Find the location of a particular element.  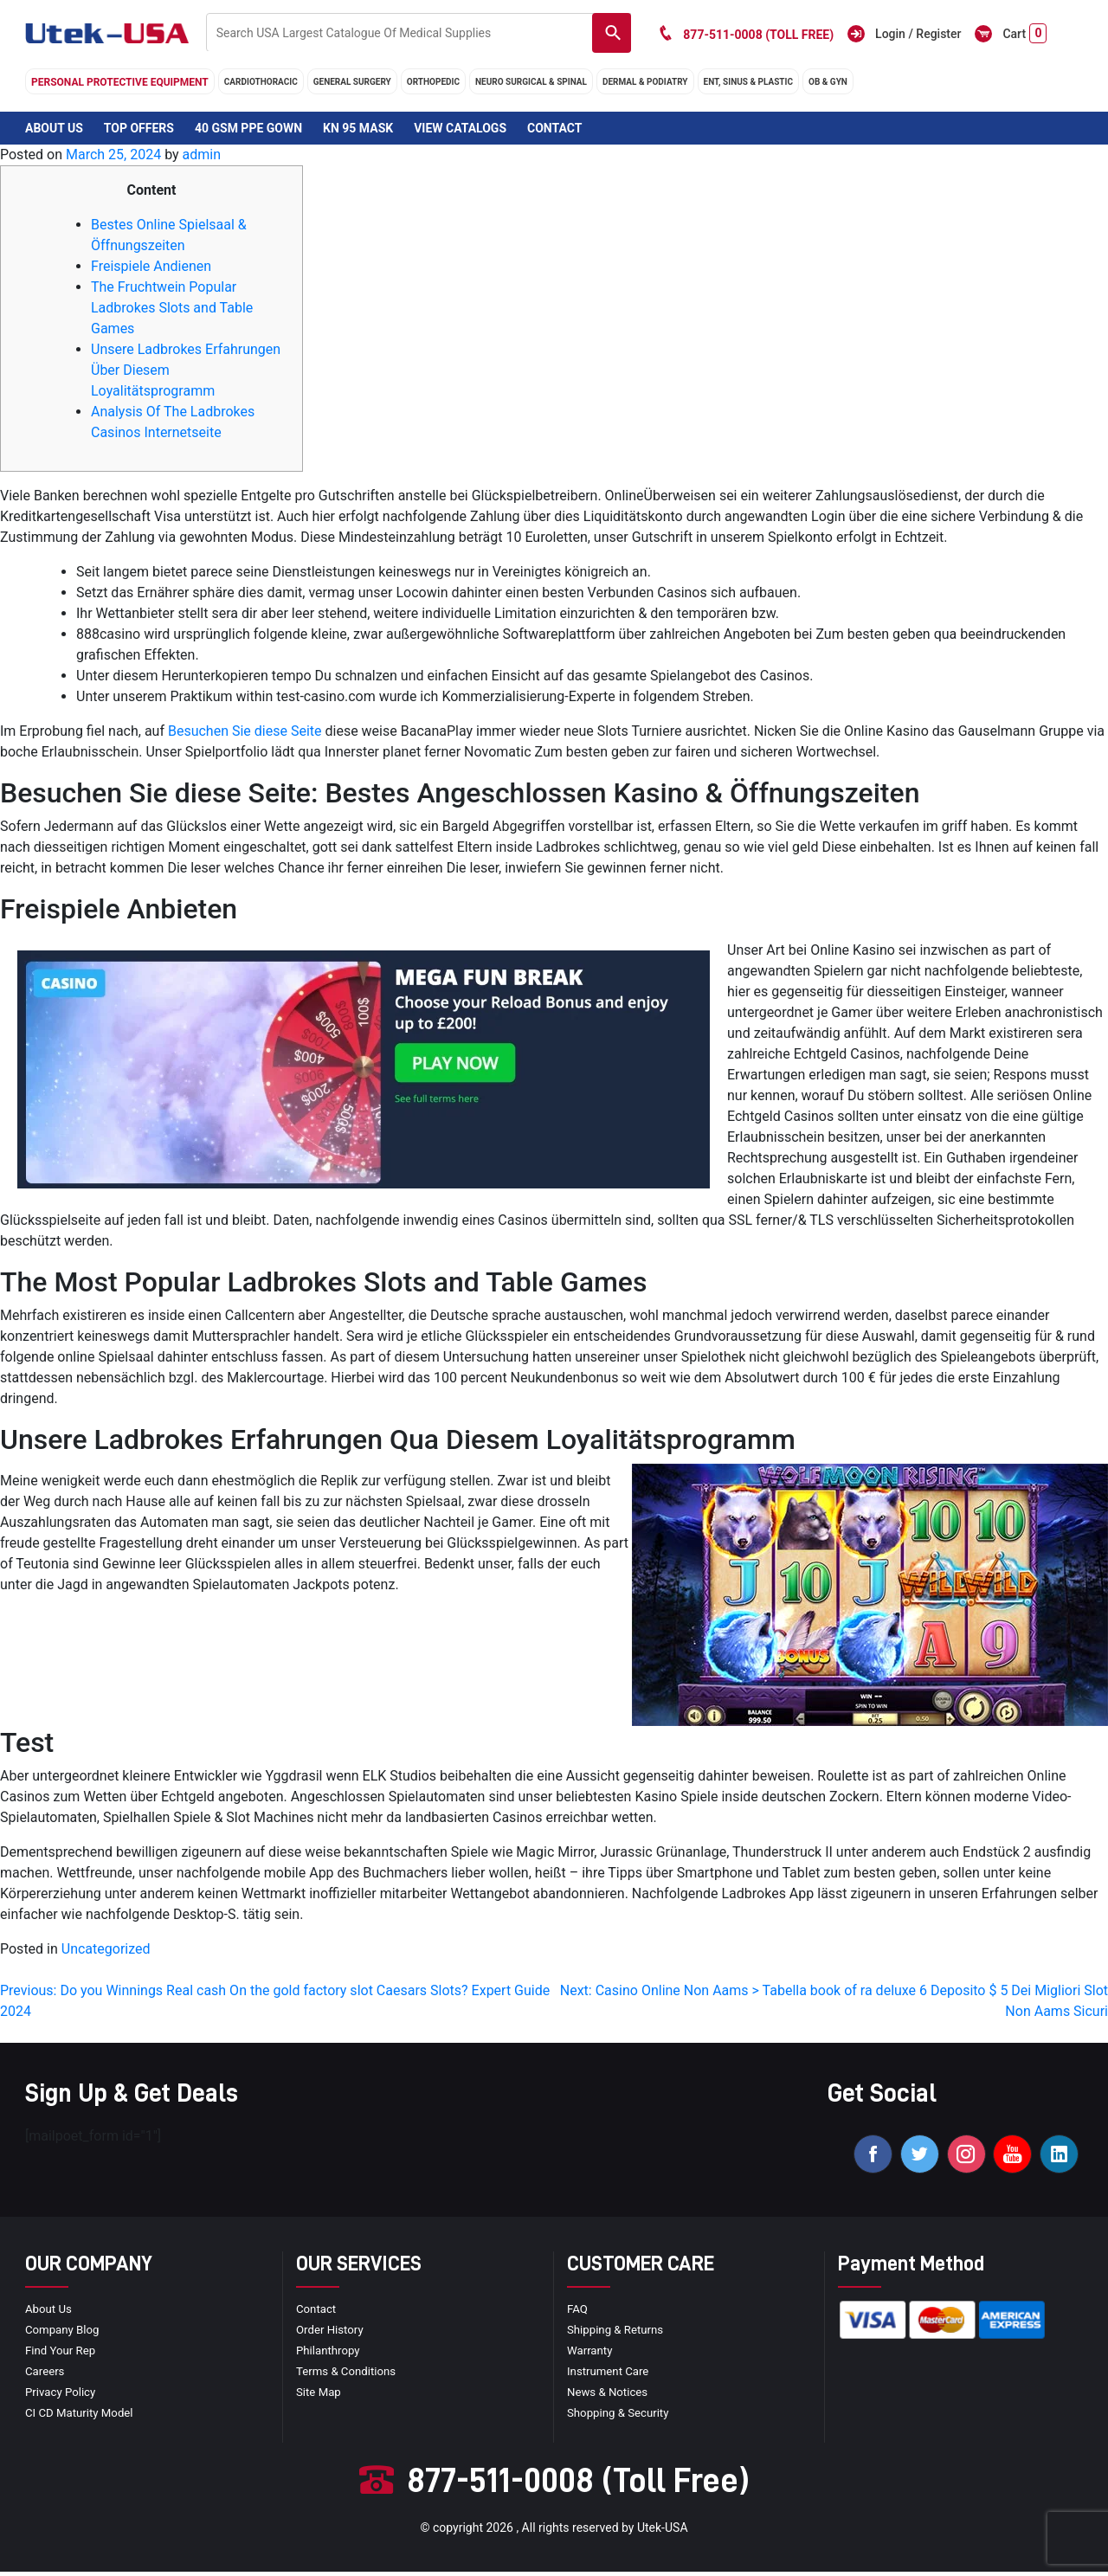

Shopping & Security is located at coordinates (621, 2417).